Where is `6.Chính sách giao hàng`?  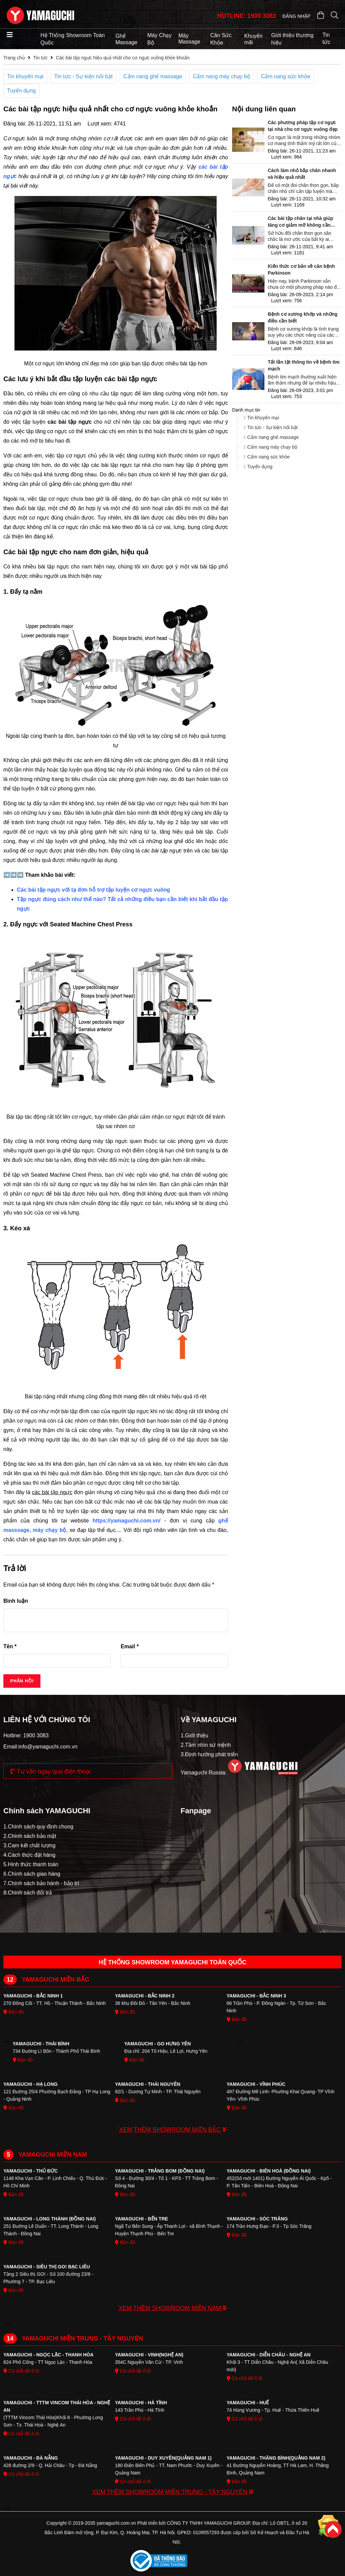 6.Chính sách giao hàng is located at coordinates (31, 1874).